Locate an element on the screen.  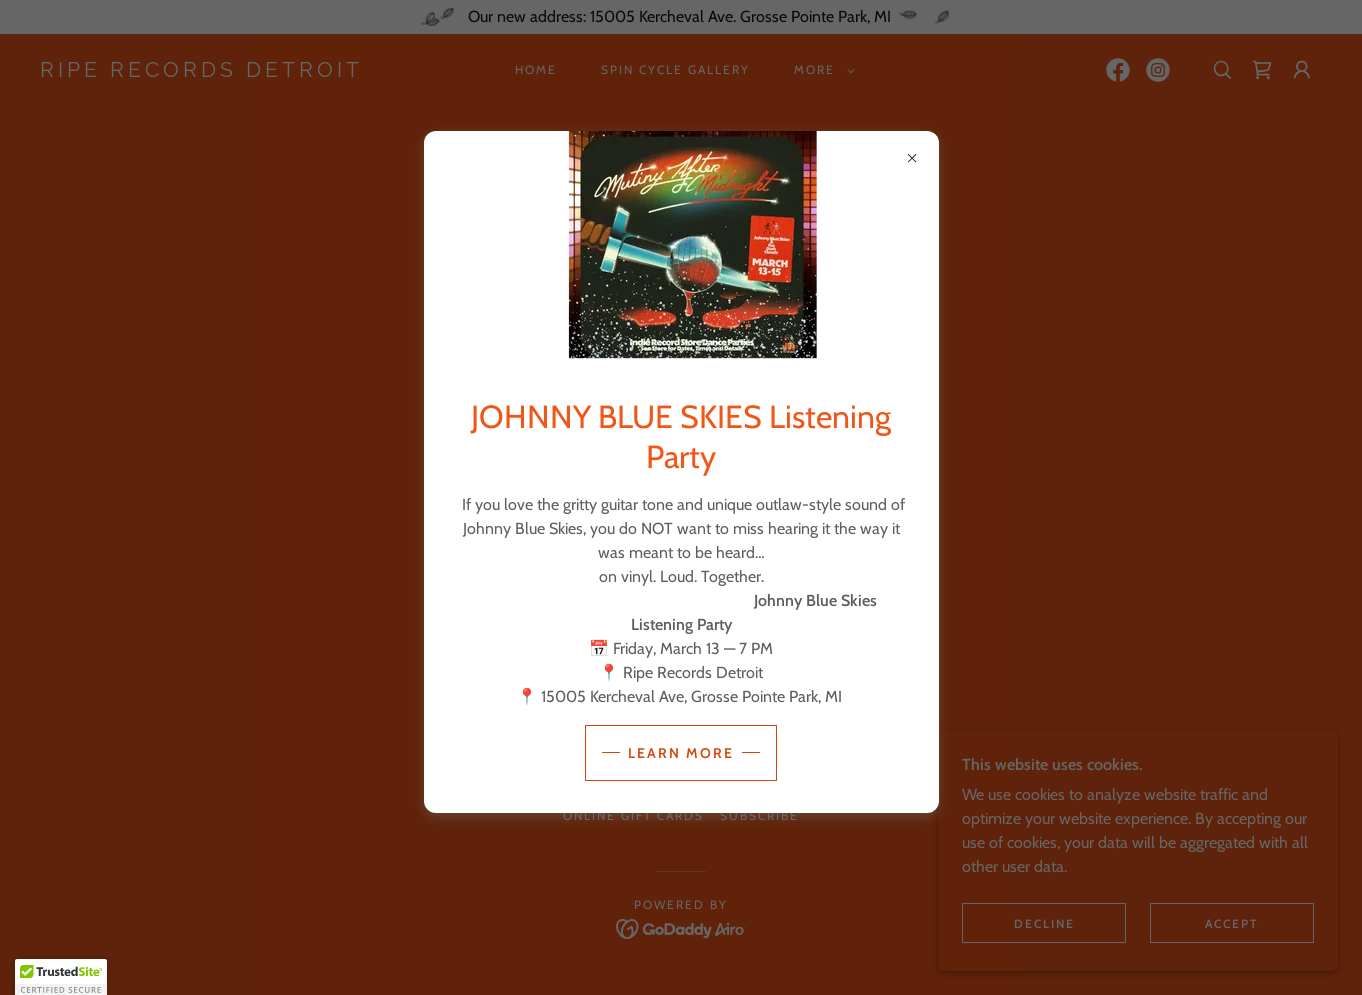
Learn more is located at coordinates (681, 753).